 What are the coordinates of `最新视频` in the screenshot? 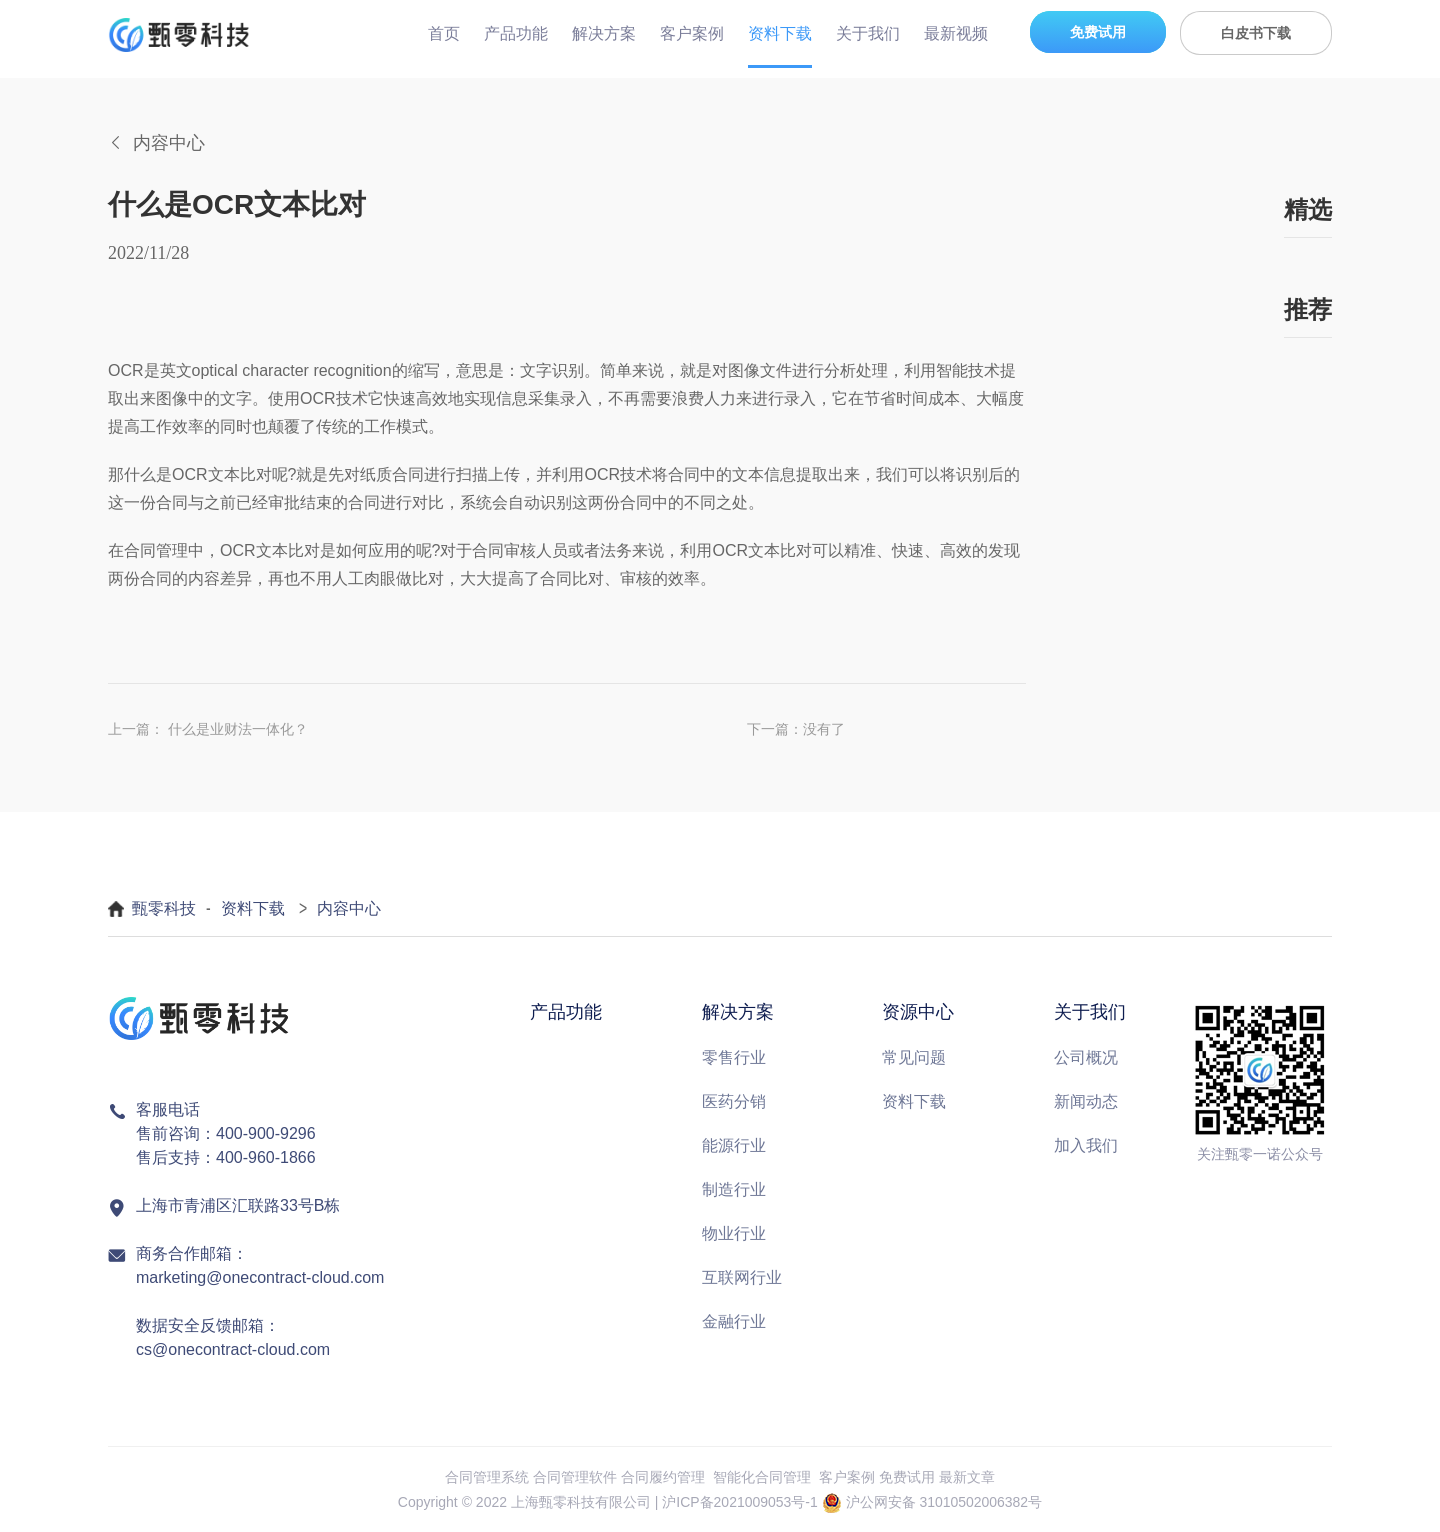 It's located at (956, 33).